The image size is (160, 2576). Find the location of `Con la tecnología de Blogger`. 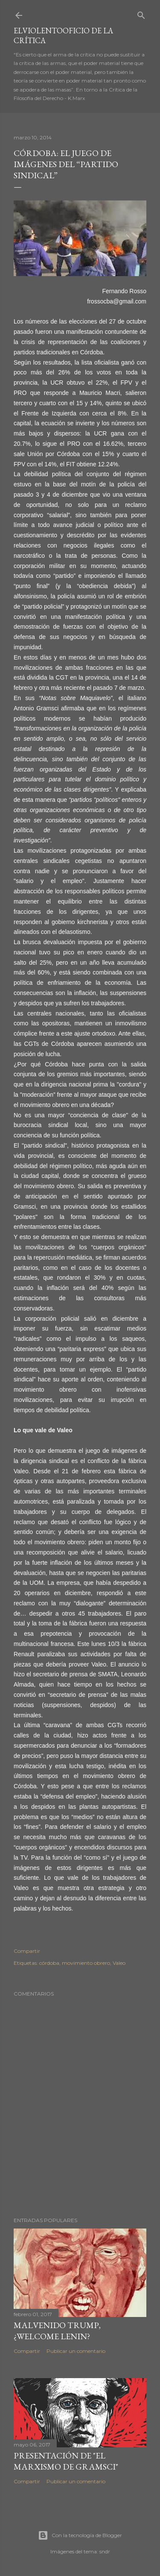

Con la tecnología de Blogger is located at coordinates (80, 2535).